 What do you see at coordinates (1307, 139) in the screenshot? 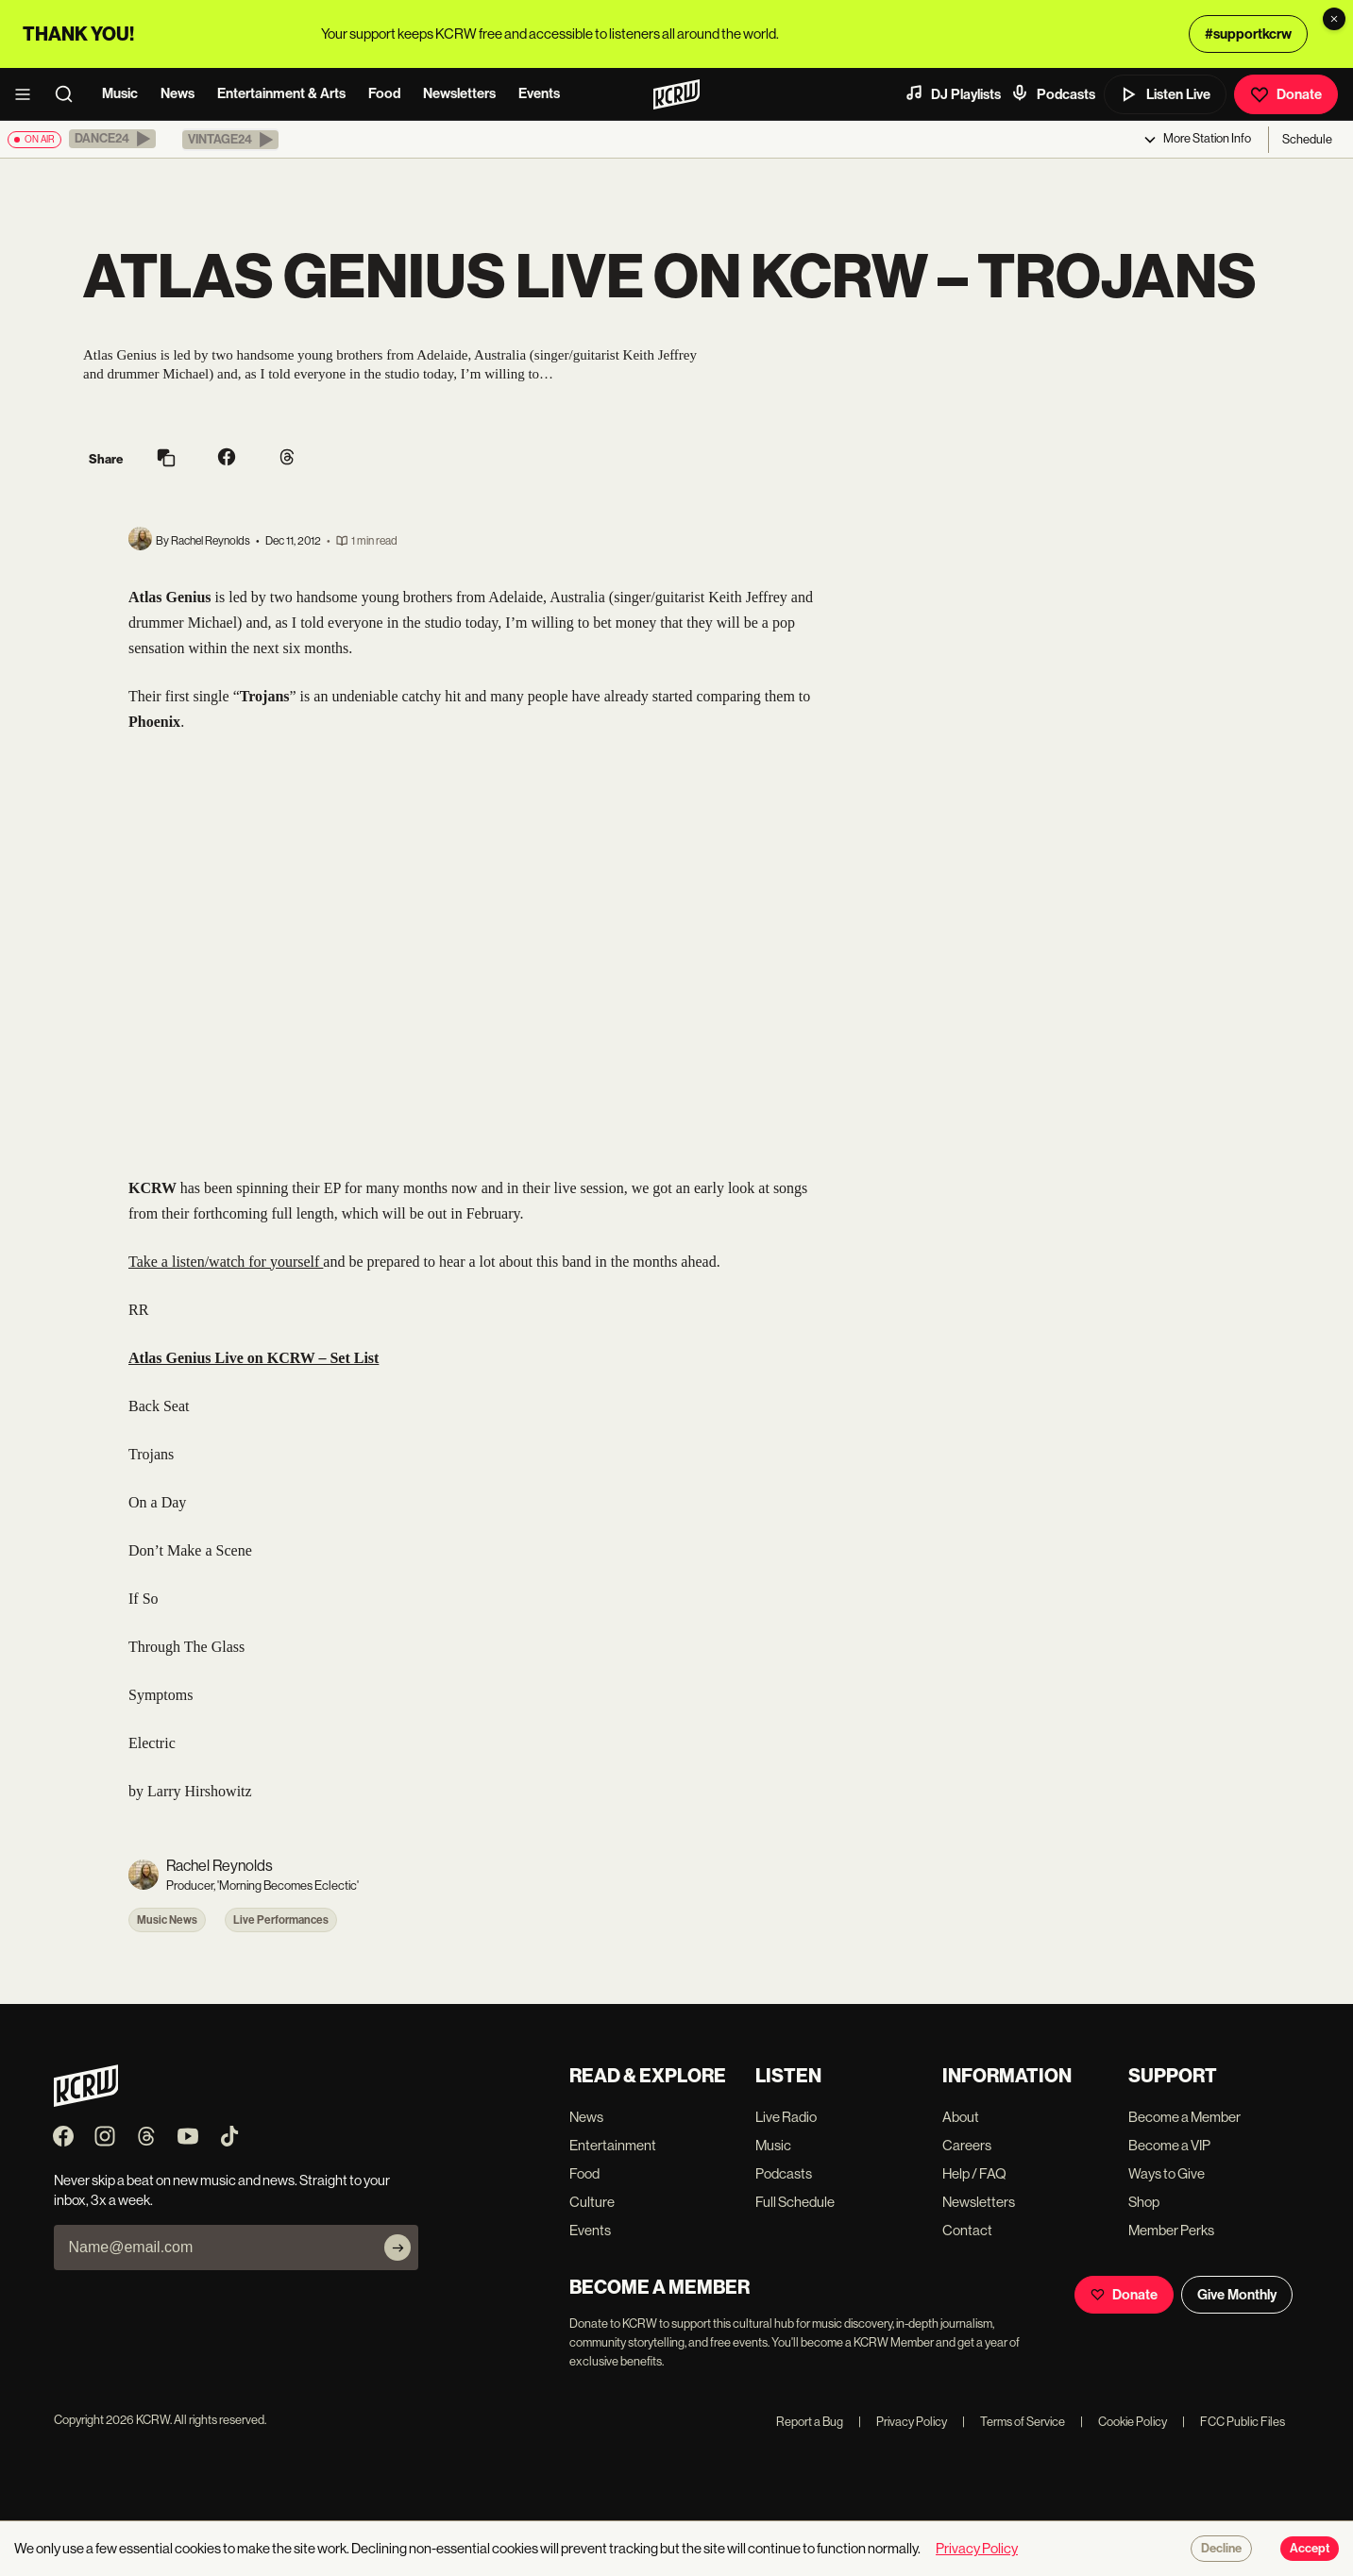
I see `Schedule` at bounding box center [1307, 139].